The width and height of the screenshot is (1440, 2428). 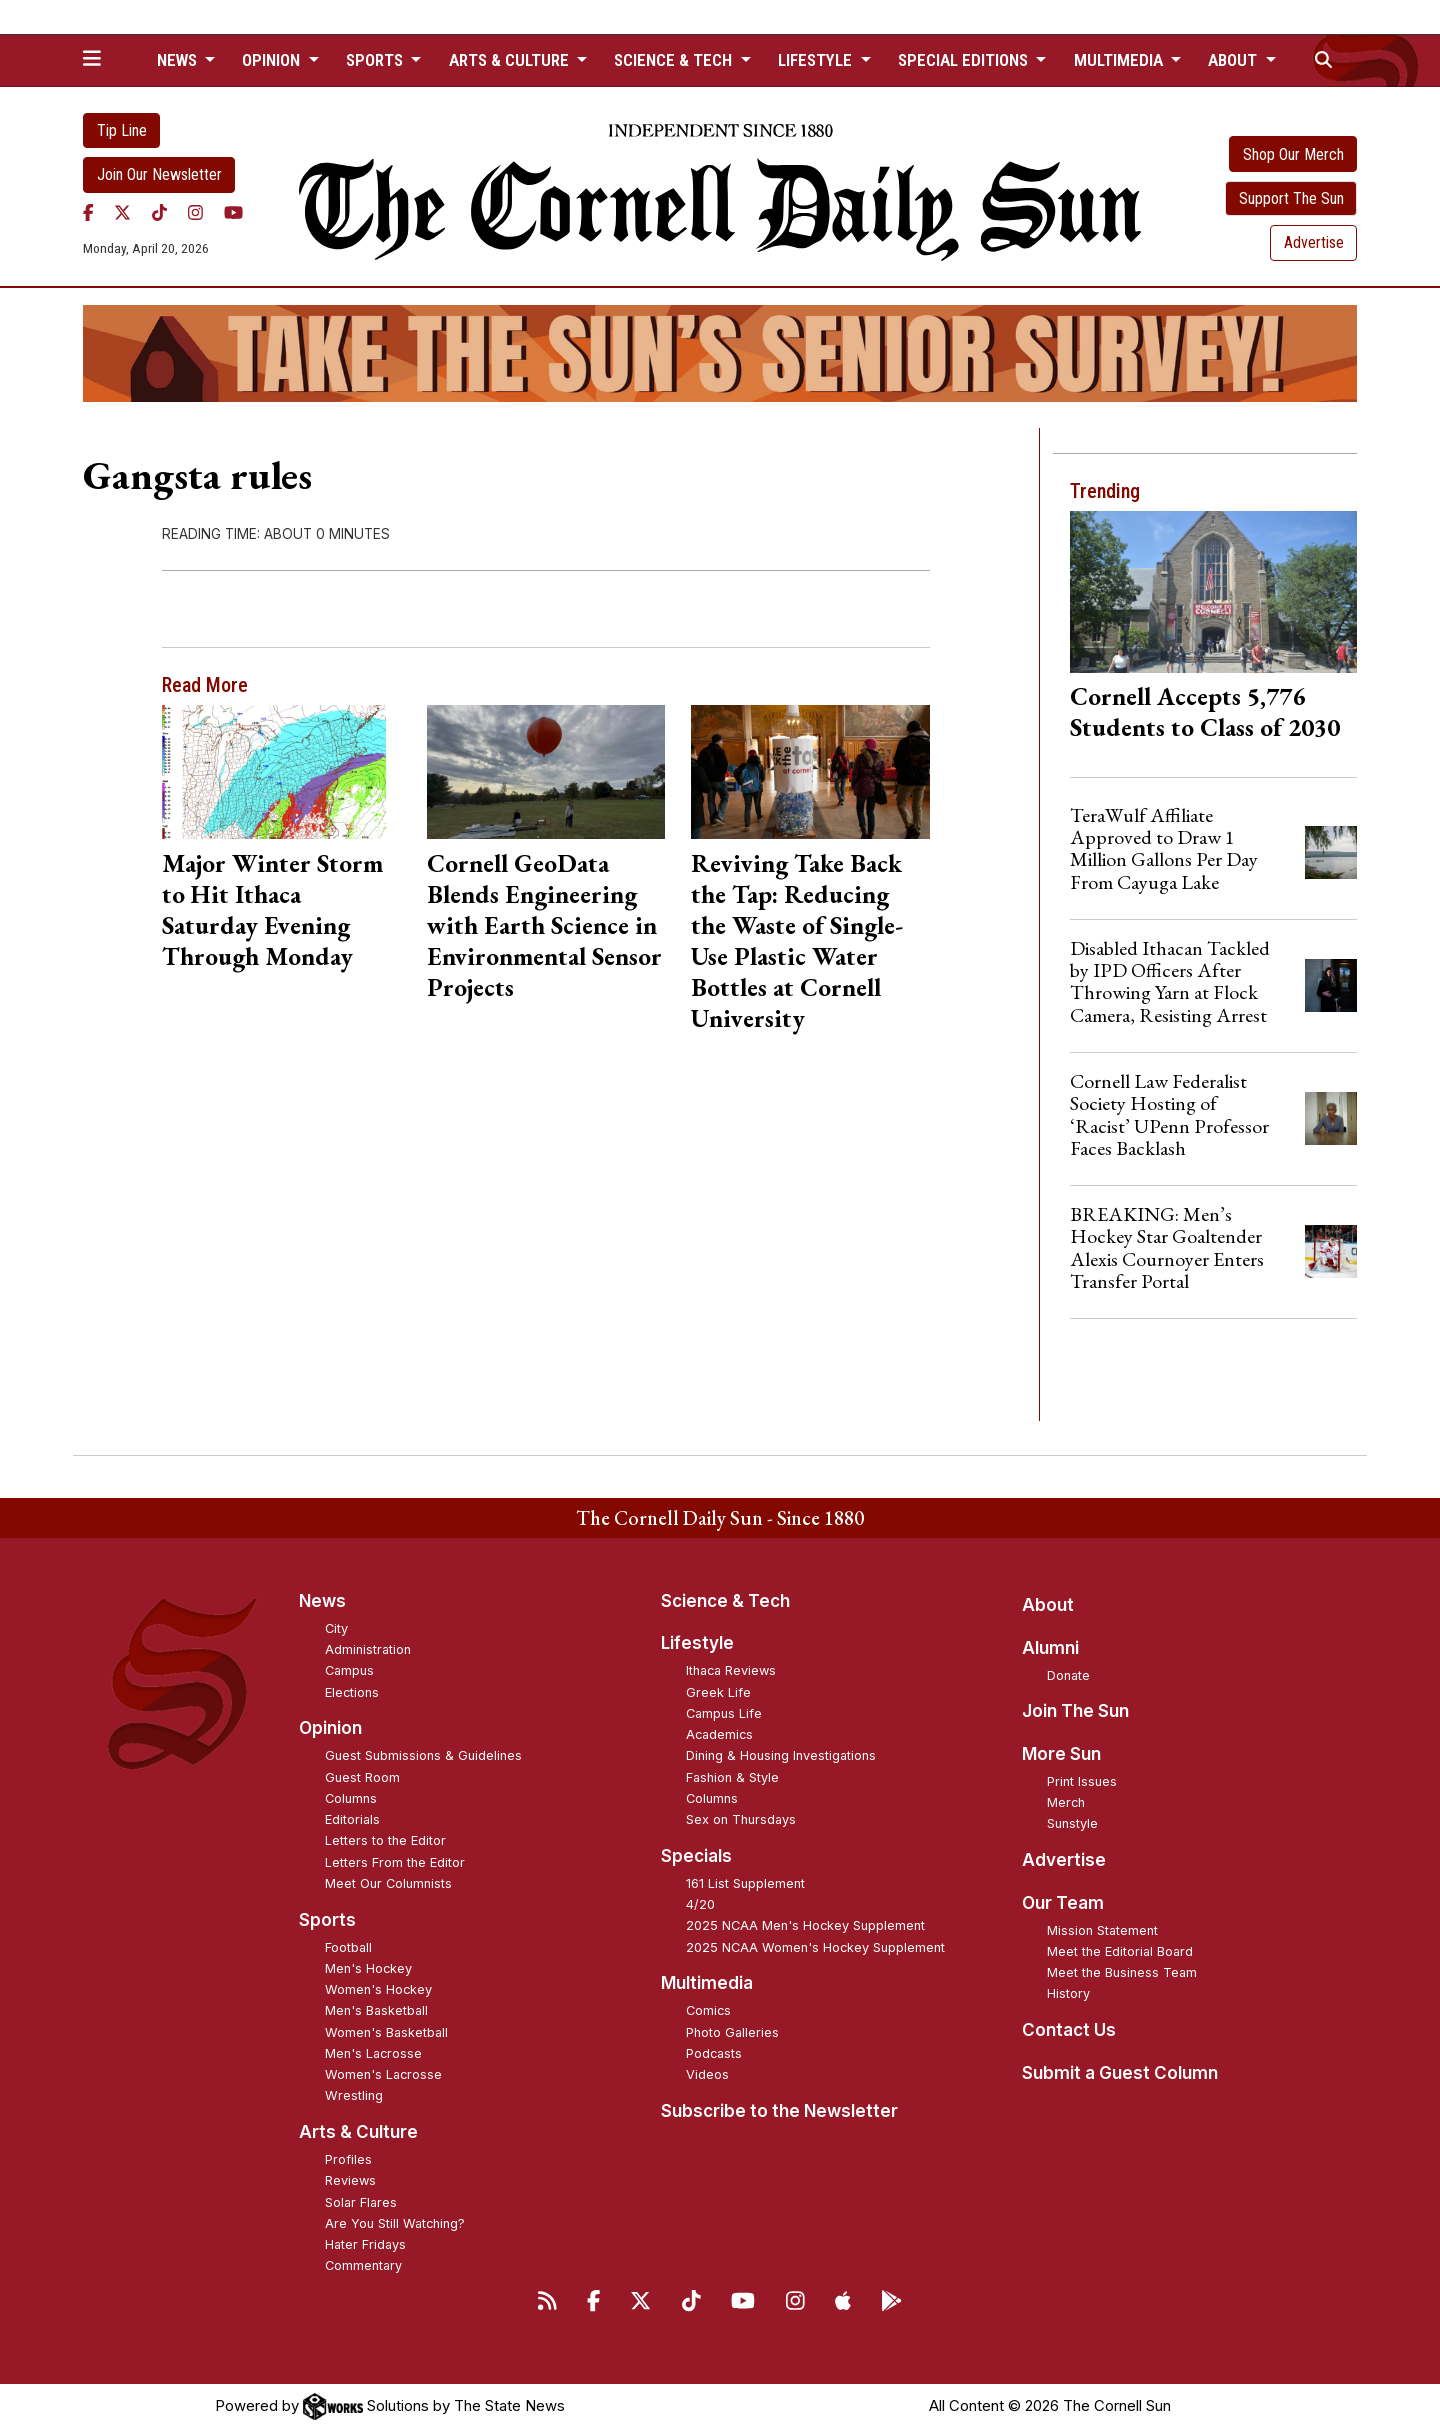 What do you see at coordinates (724, 1713) in the screenshot?
I see `Campus Life` at bounding box center [724, 1713].